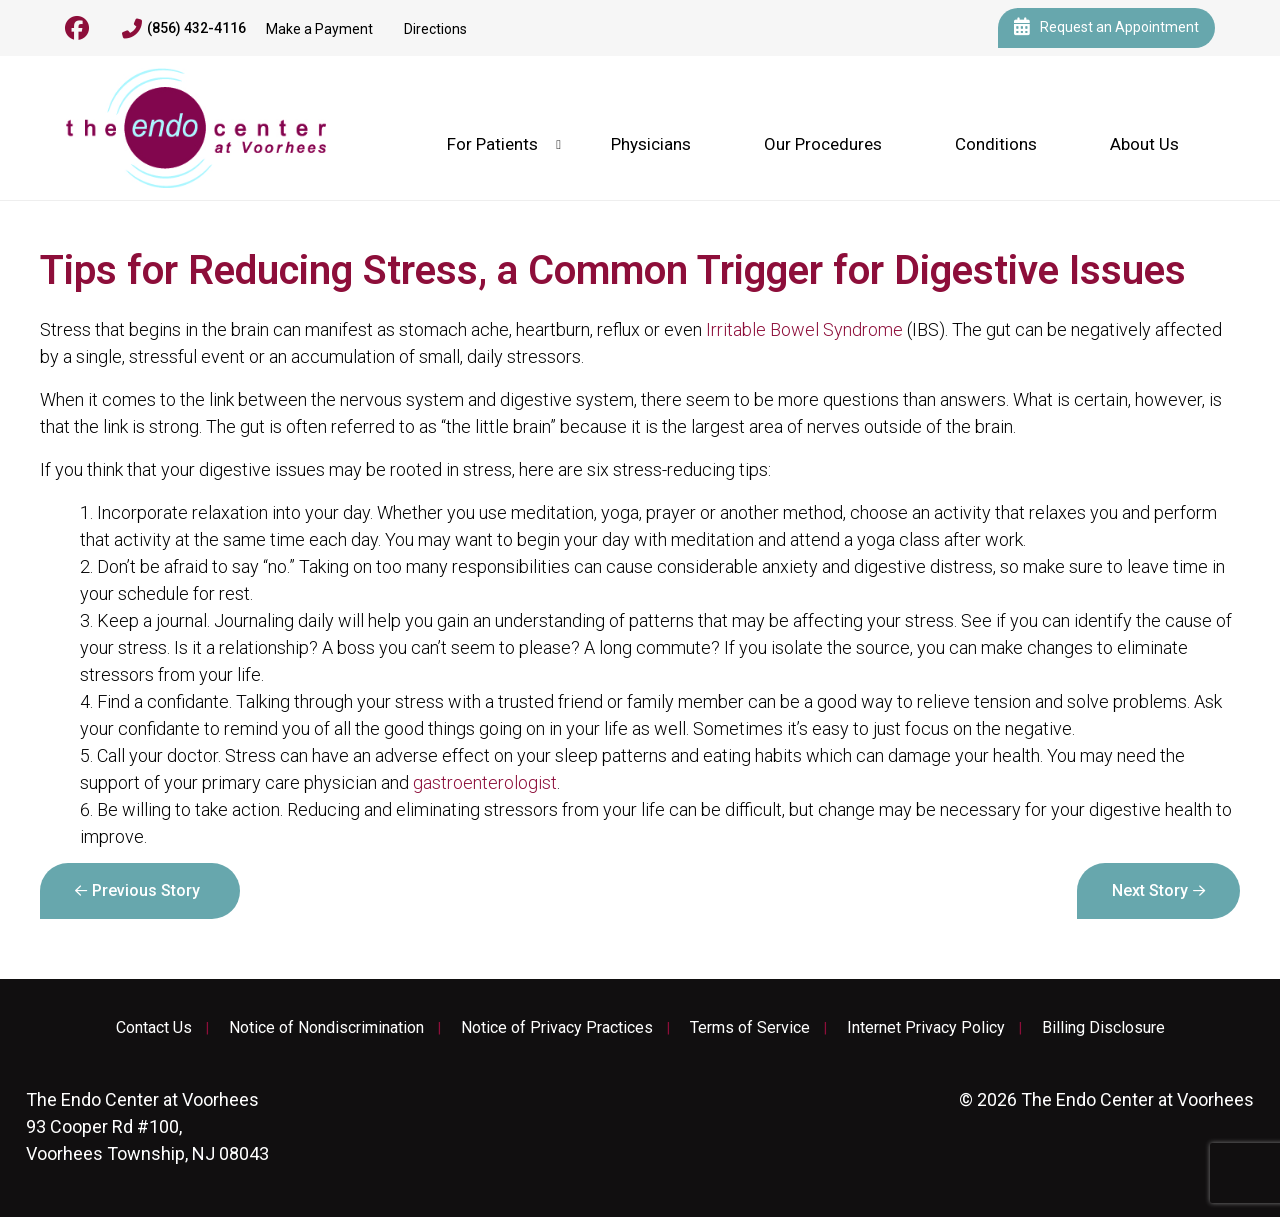 The image size is (1280, 1217). What do you see at coordinates (1103, 1028) in the screenshot?
I see `Billing Disclosure` at bounding box center [1103, 1028].